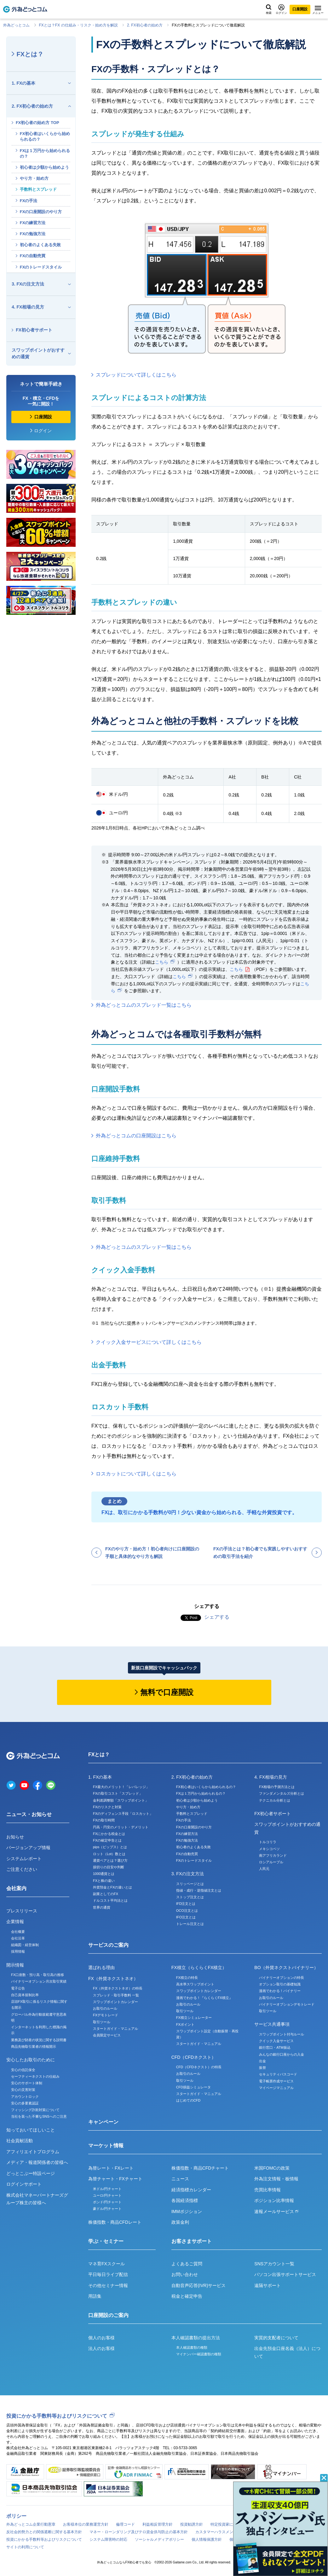 This screenshot has height=2576, width=328. Describe the element at coordinates (33, 233) in the screenshot. I see `FXの勉強方法` at that location.